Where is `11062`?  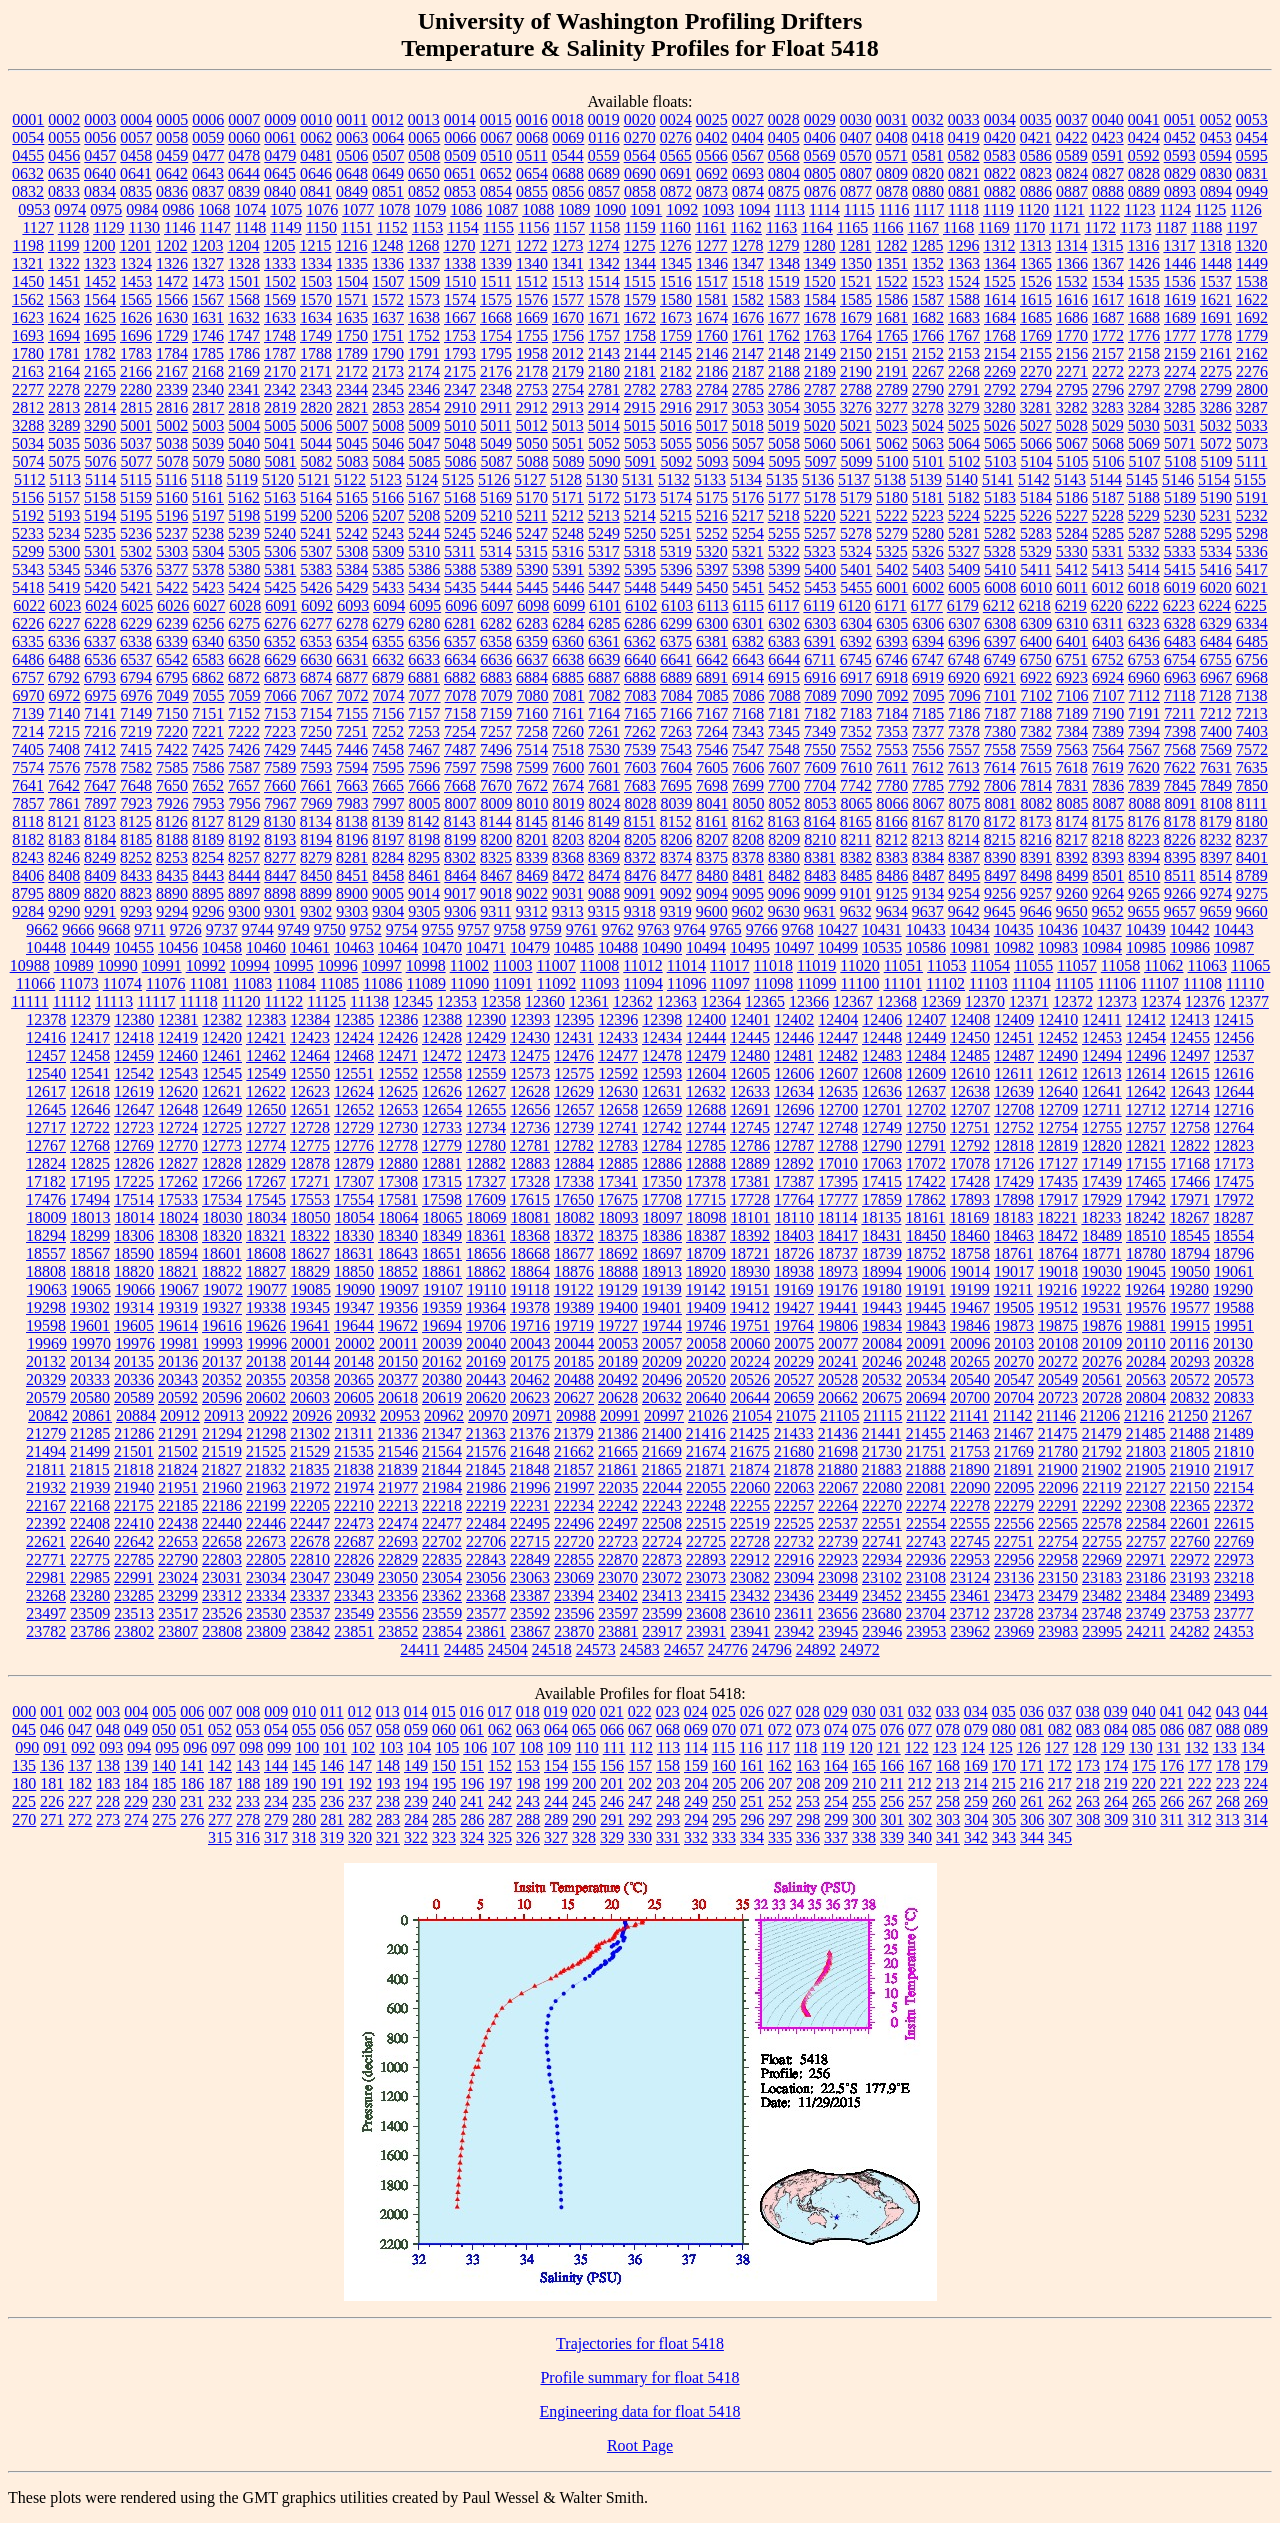 11062 is located at coordinates (1163, 965).